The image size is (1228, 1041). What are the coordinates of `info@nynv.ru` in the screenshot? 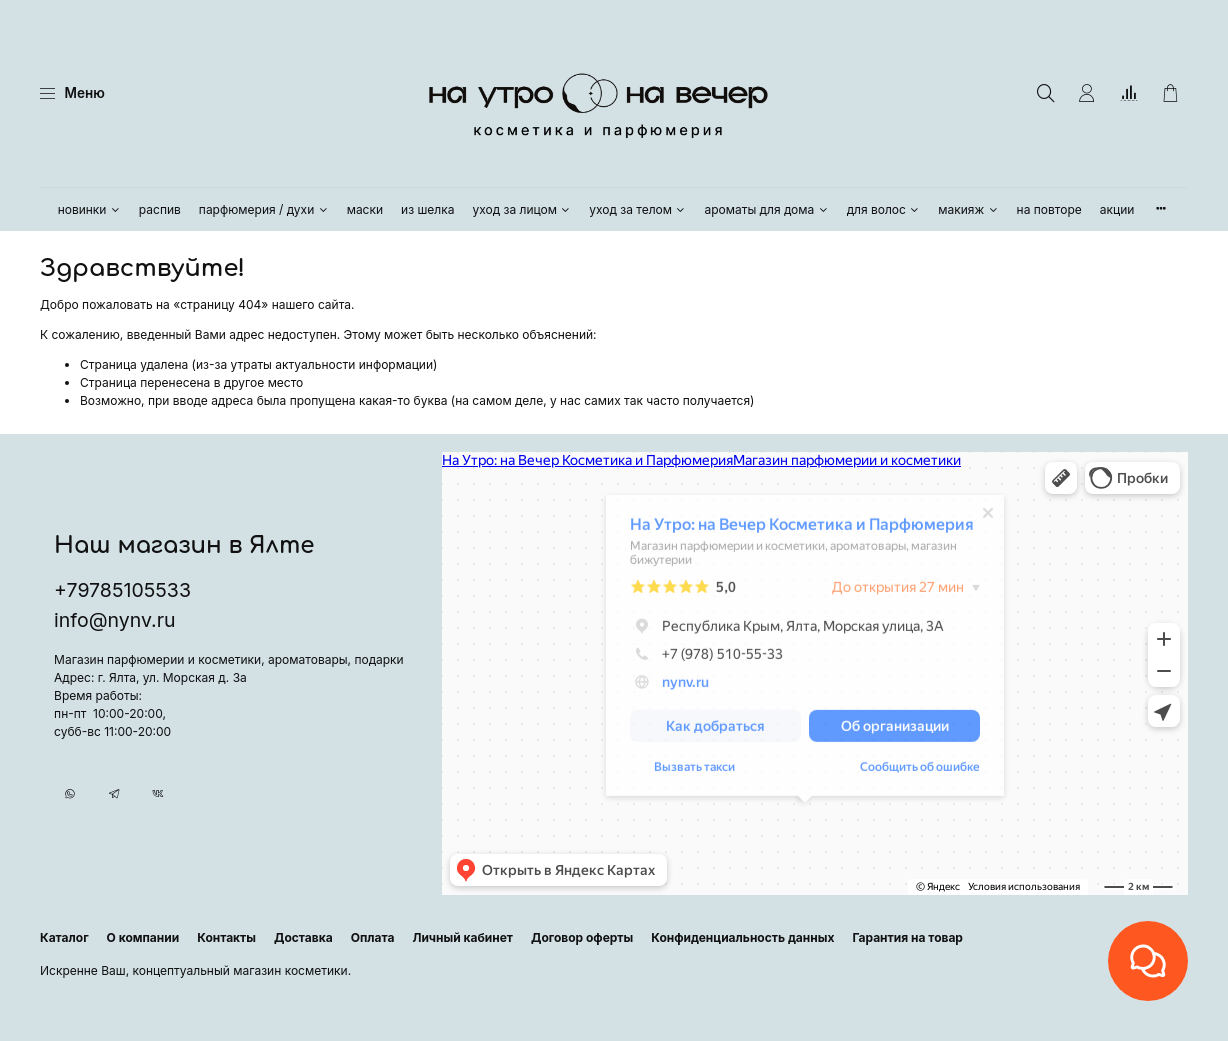 It's located at (114, 620).